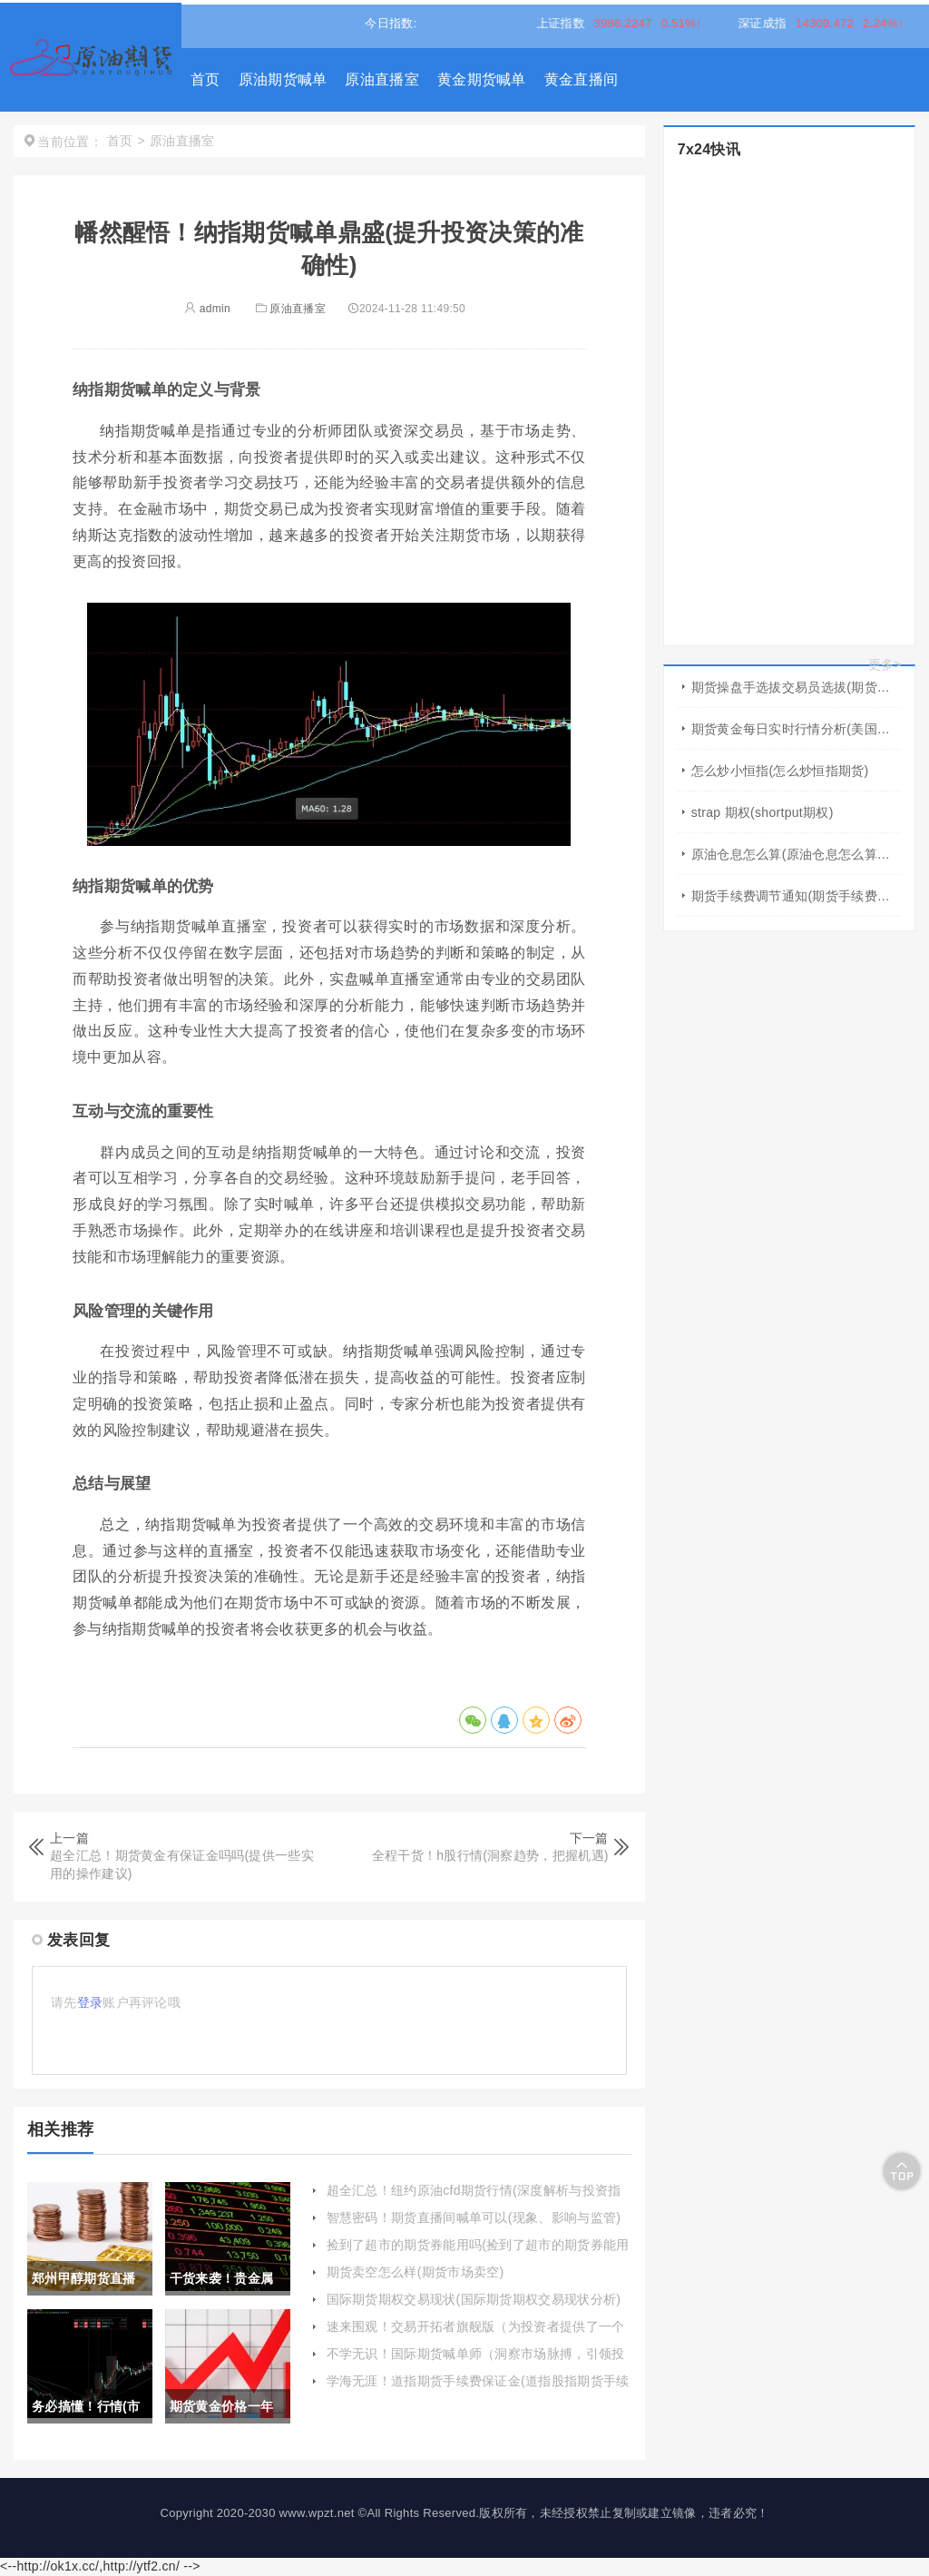 The height and width of the screenshot is (2576, 929). Describe the element at coordinates (415, 2272) in the screenshot. I see `期货卖空怎么样(期货市场卖空)` at that location.